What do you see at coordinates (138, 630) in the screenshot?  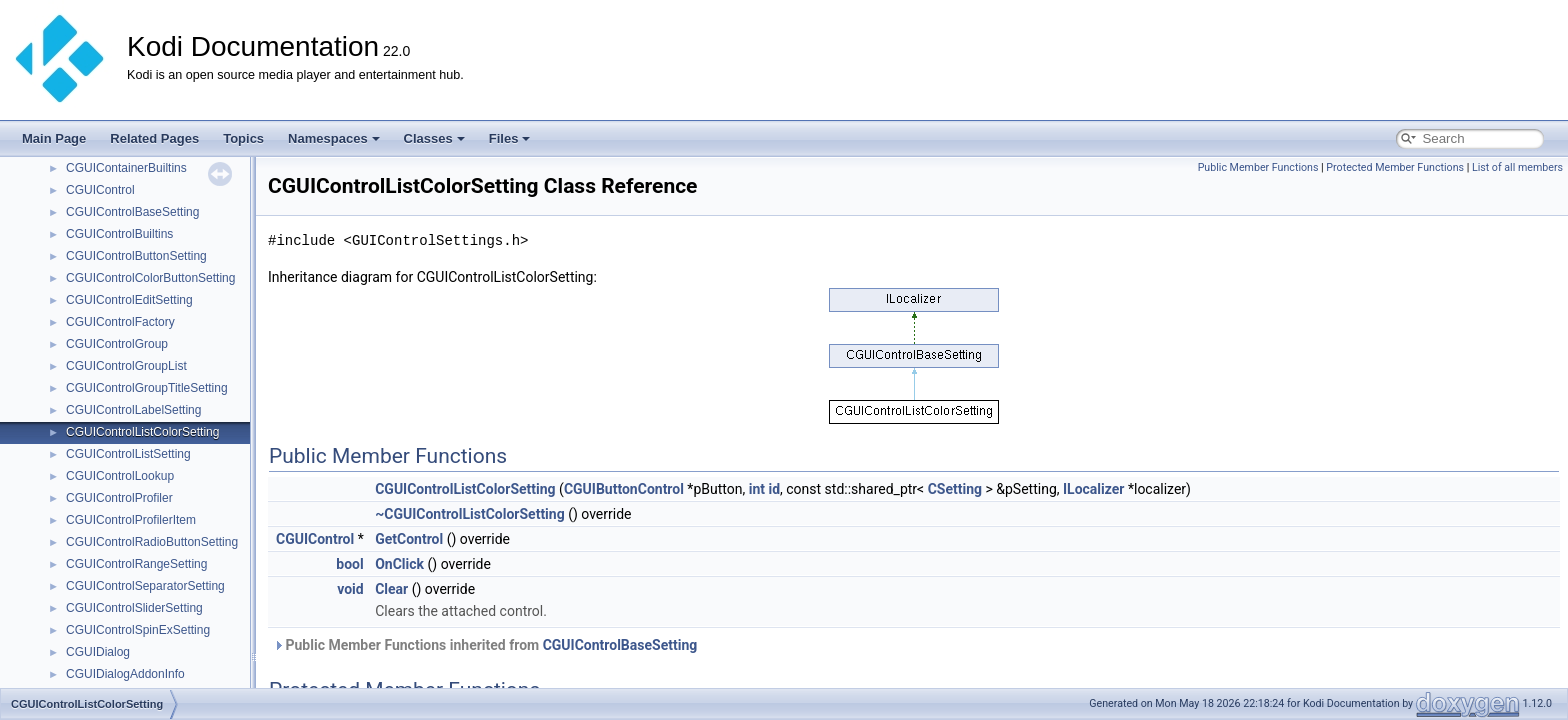 I see `CGUIControlSpinExSetting` at bounding box center [138, 630].